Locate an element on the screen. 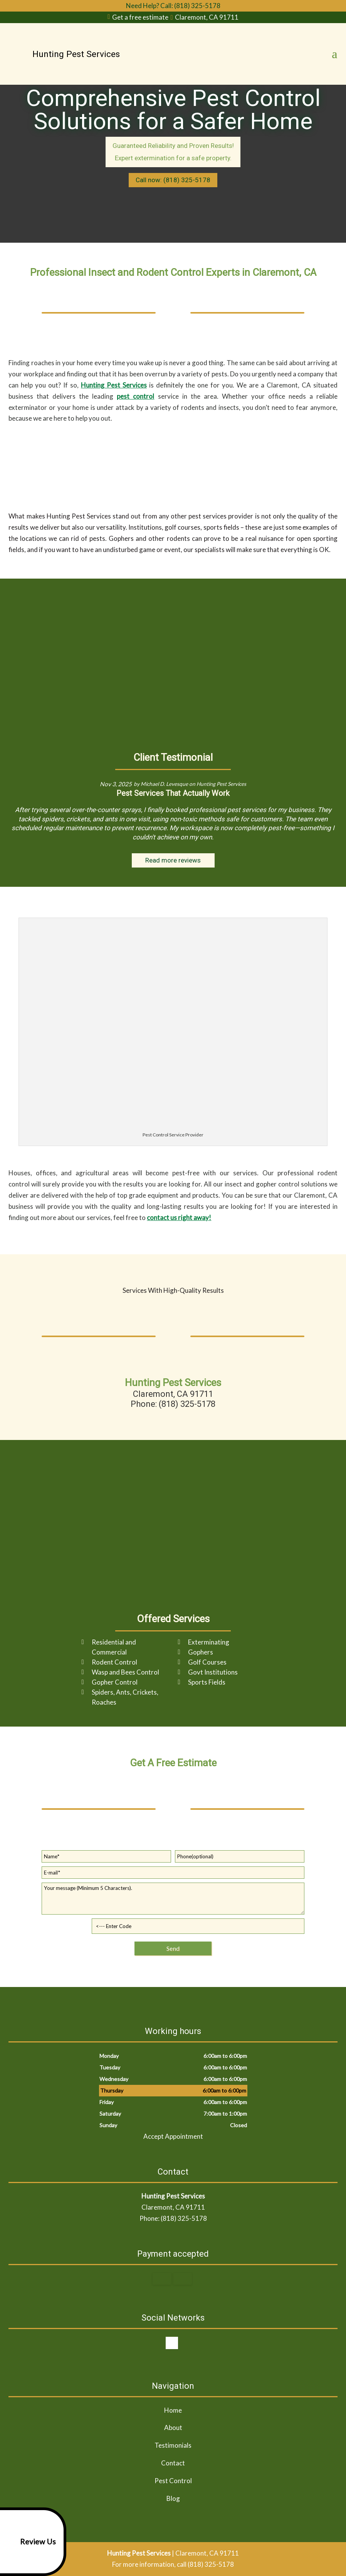  Read more reviews is located at coordinates (173, 860).